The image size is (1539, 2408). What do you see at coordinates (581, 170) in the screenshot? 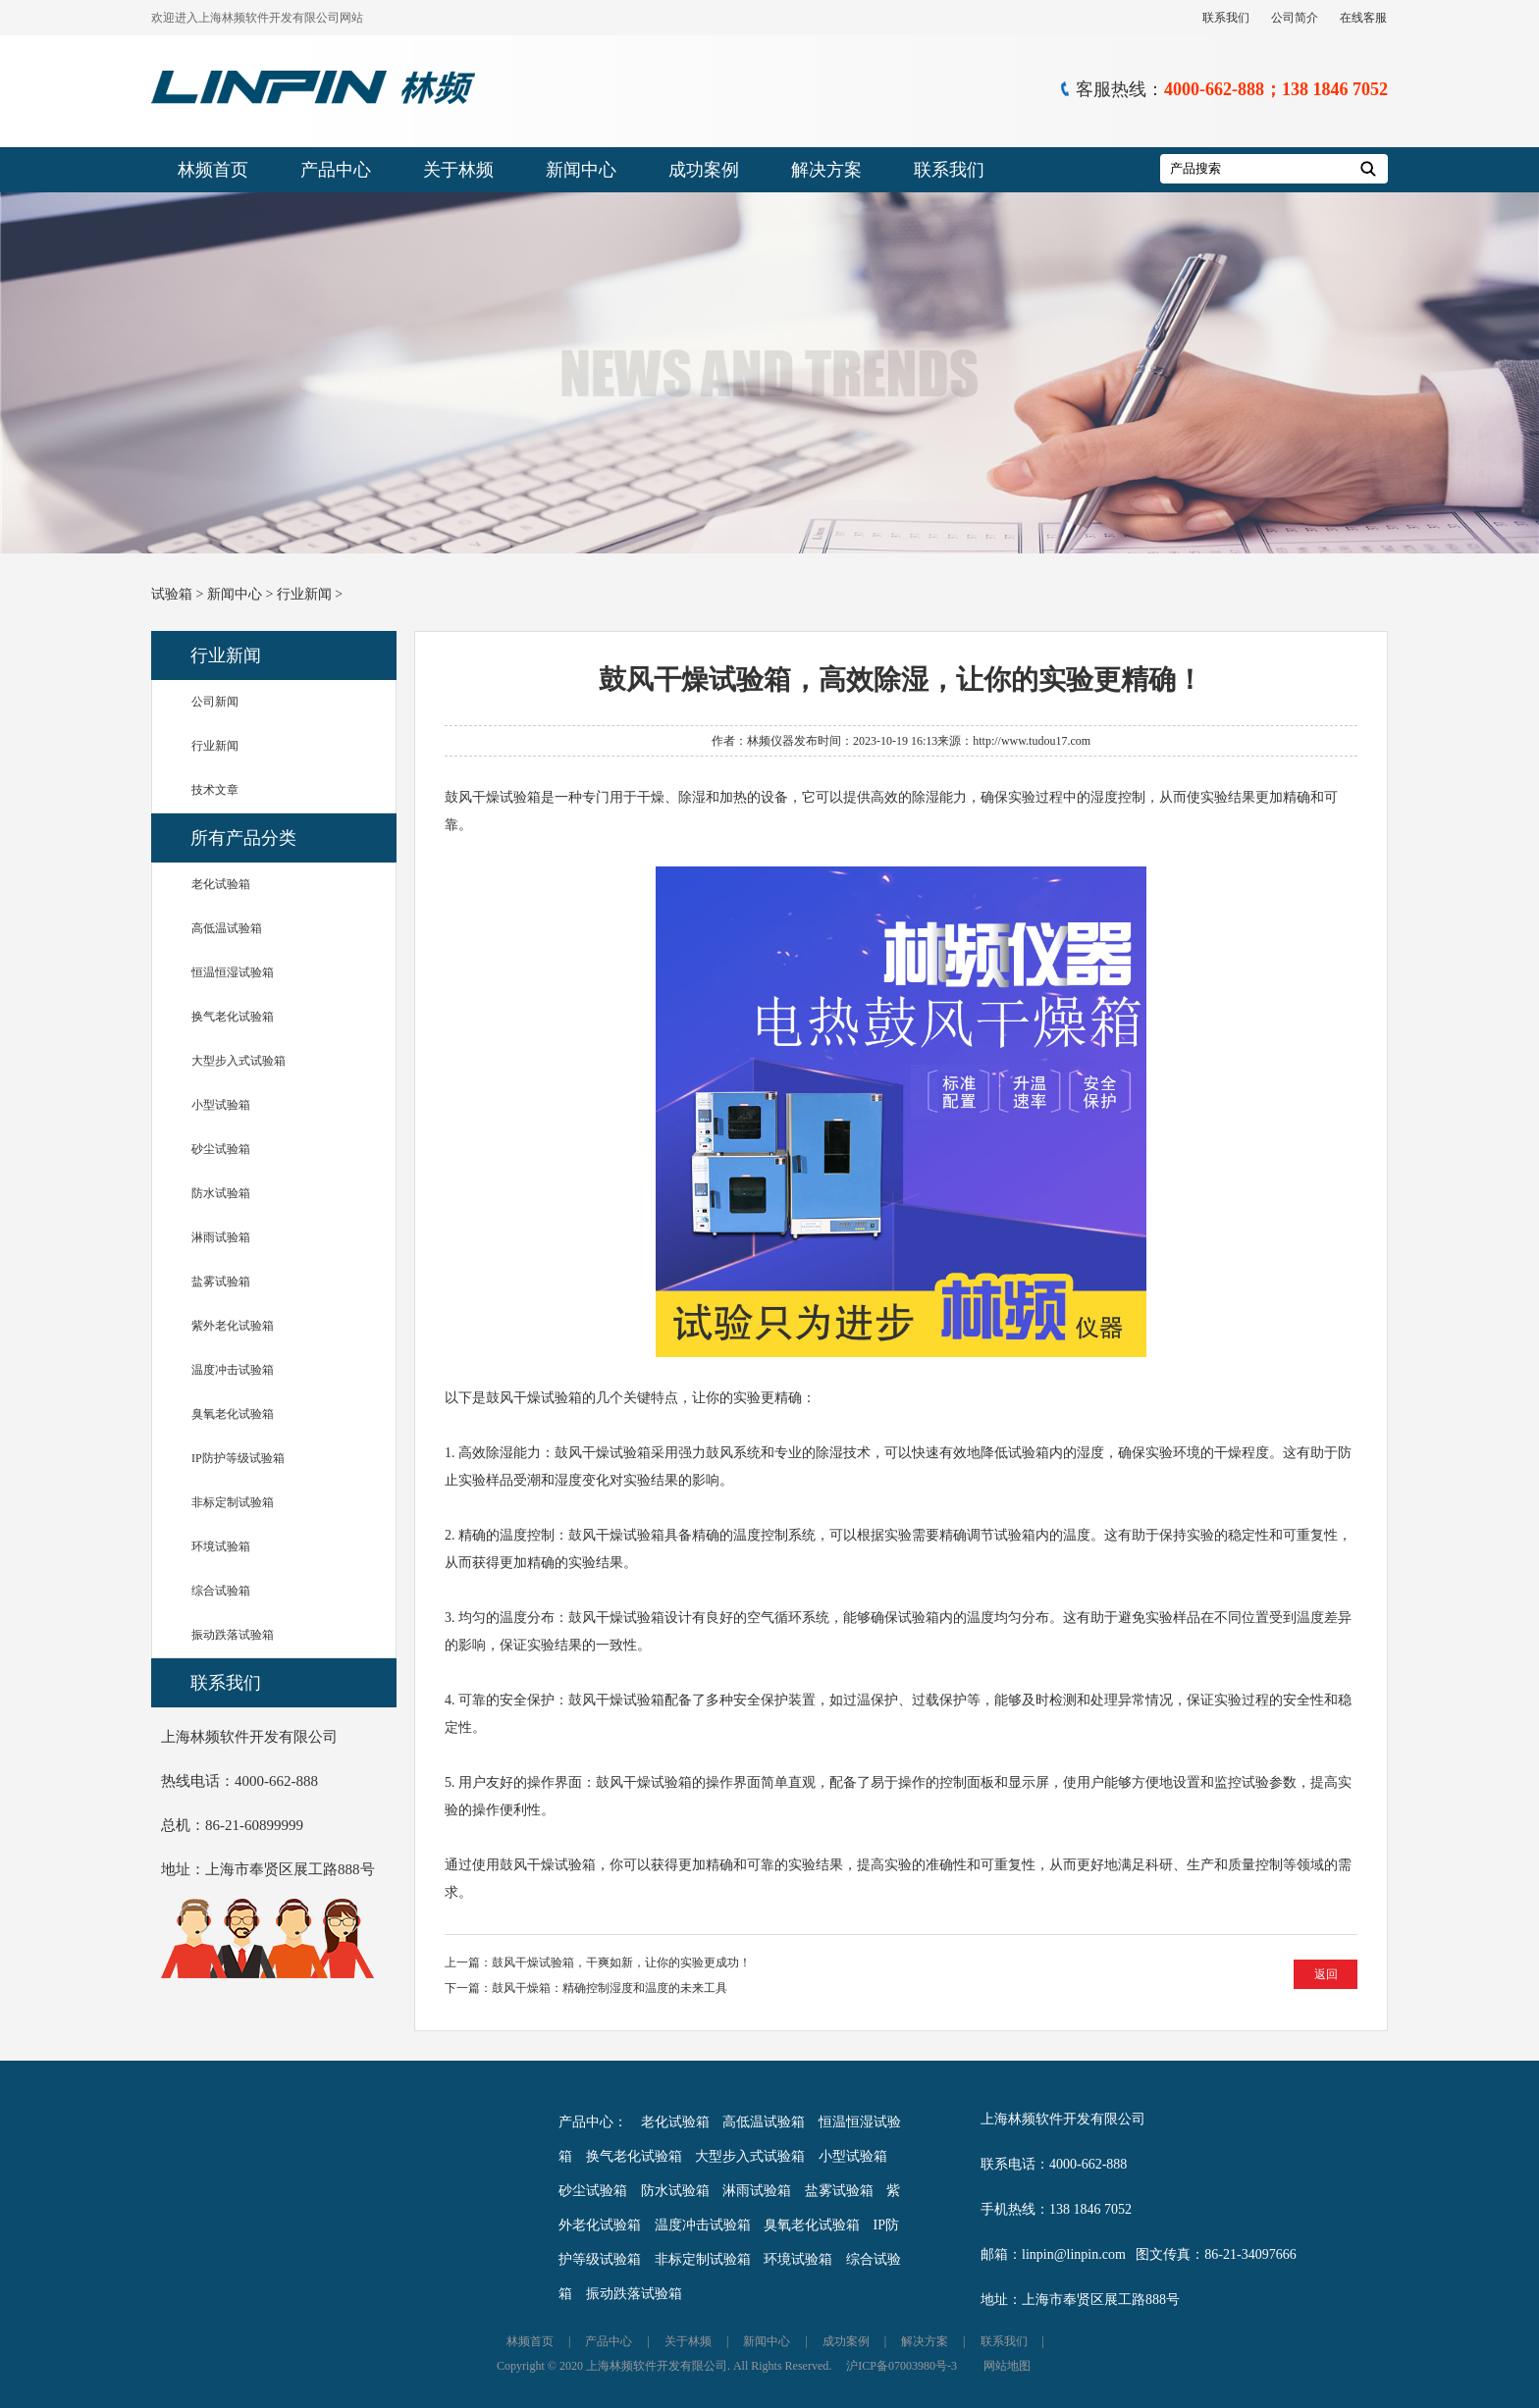
I see `新闻中心` at bounding box center [581, 170].